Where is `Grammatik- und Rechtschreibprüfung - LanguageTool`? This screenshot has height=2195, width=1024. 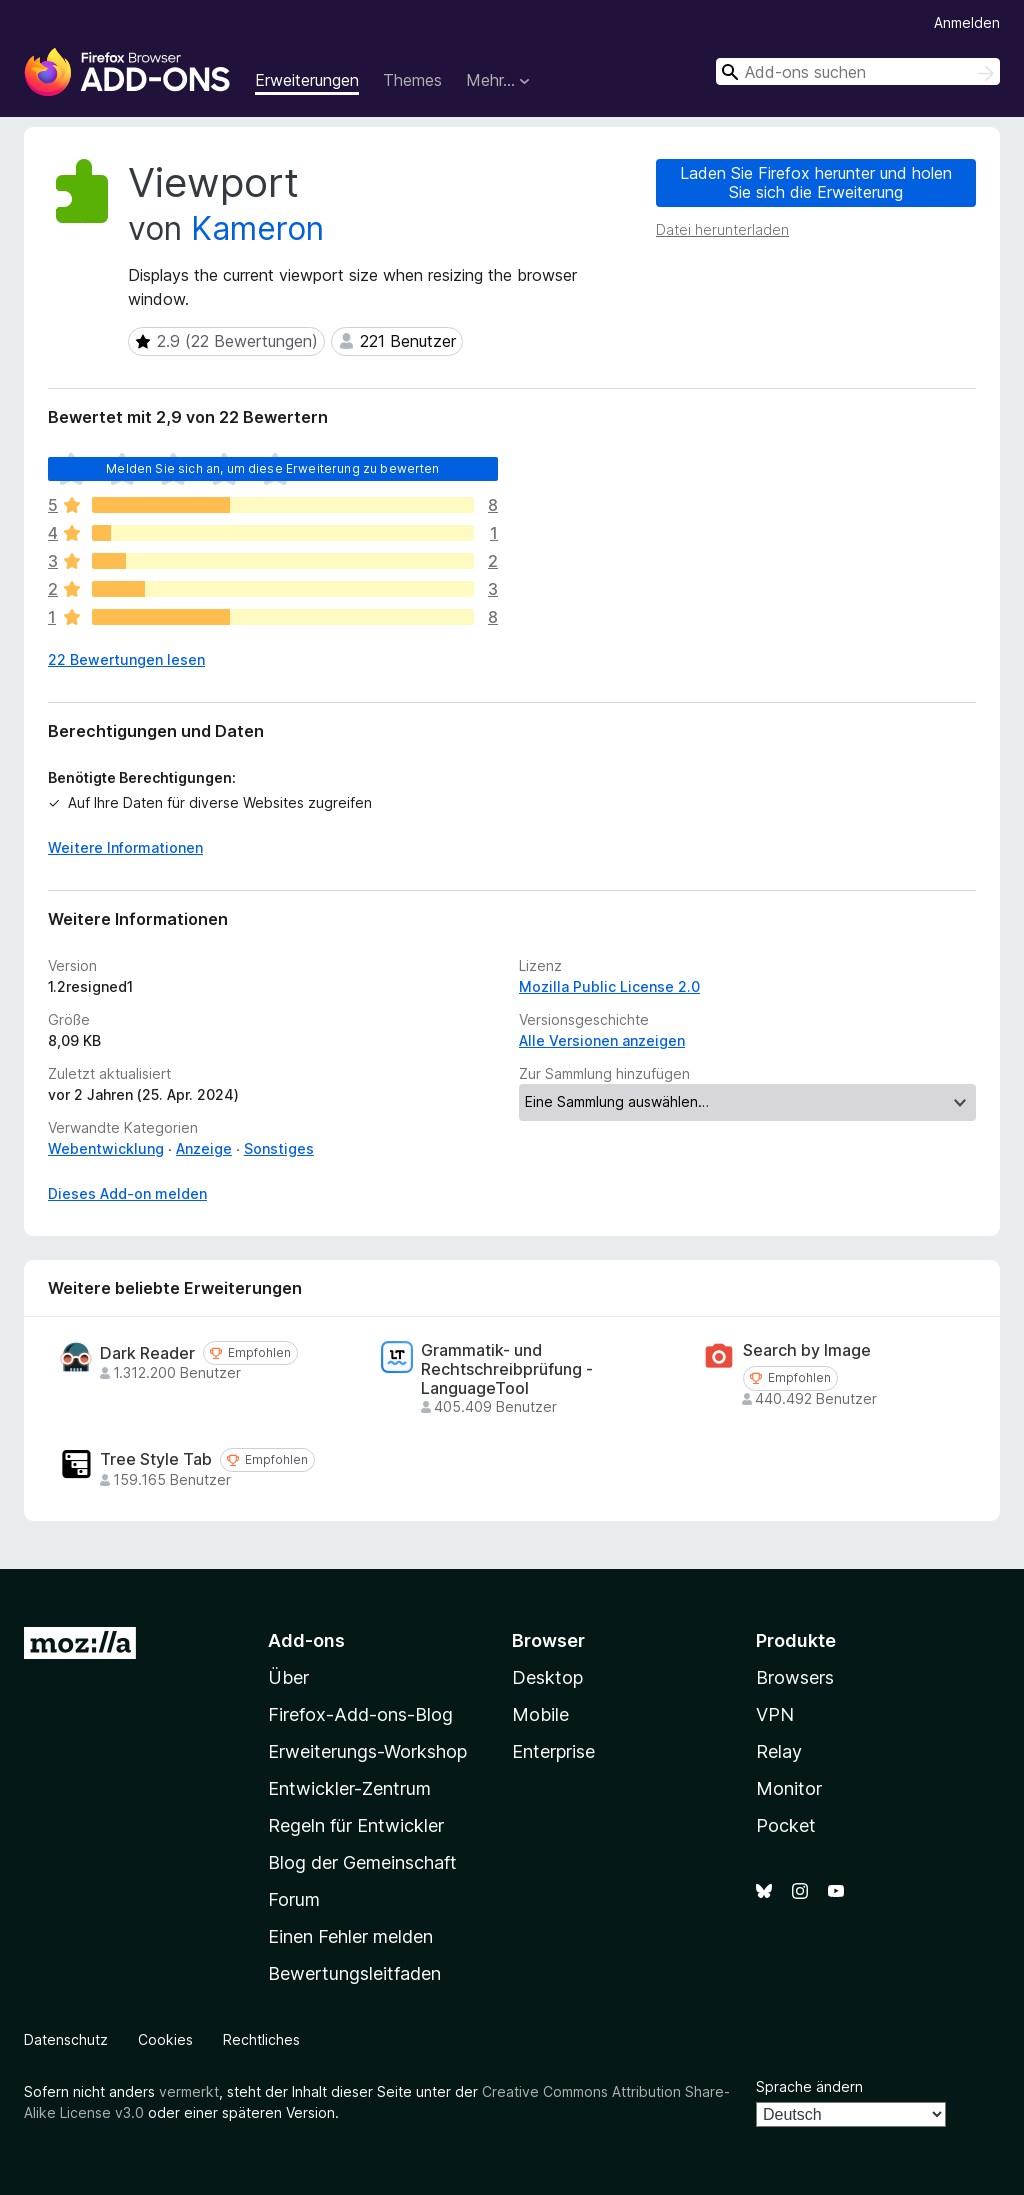 Grammatik- und Rechtschreibprüfung - LanguageTool is located at coordinates (507, 1369).